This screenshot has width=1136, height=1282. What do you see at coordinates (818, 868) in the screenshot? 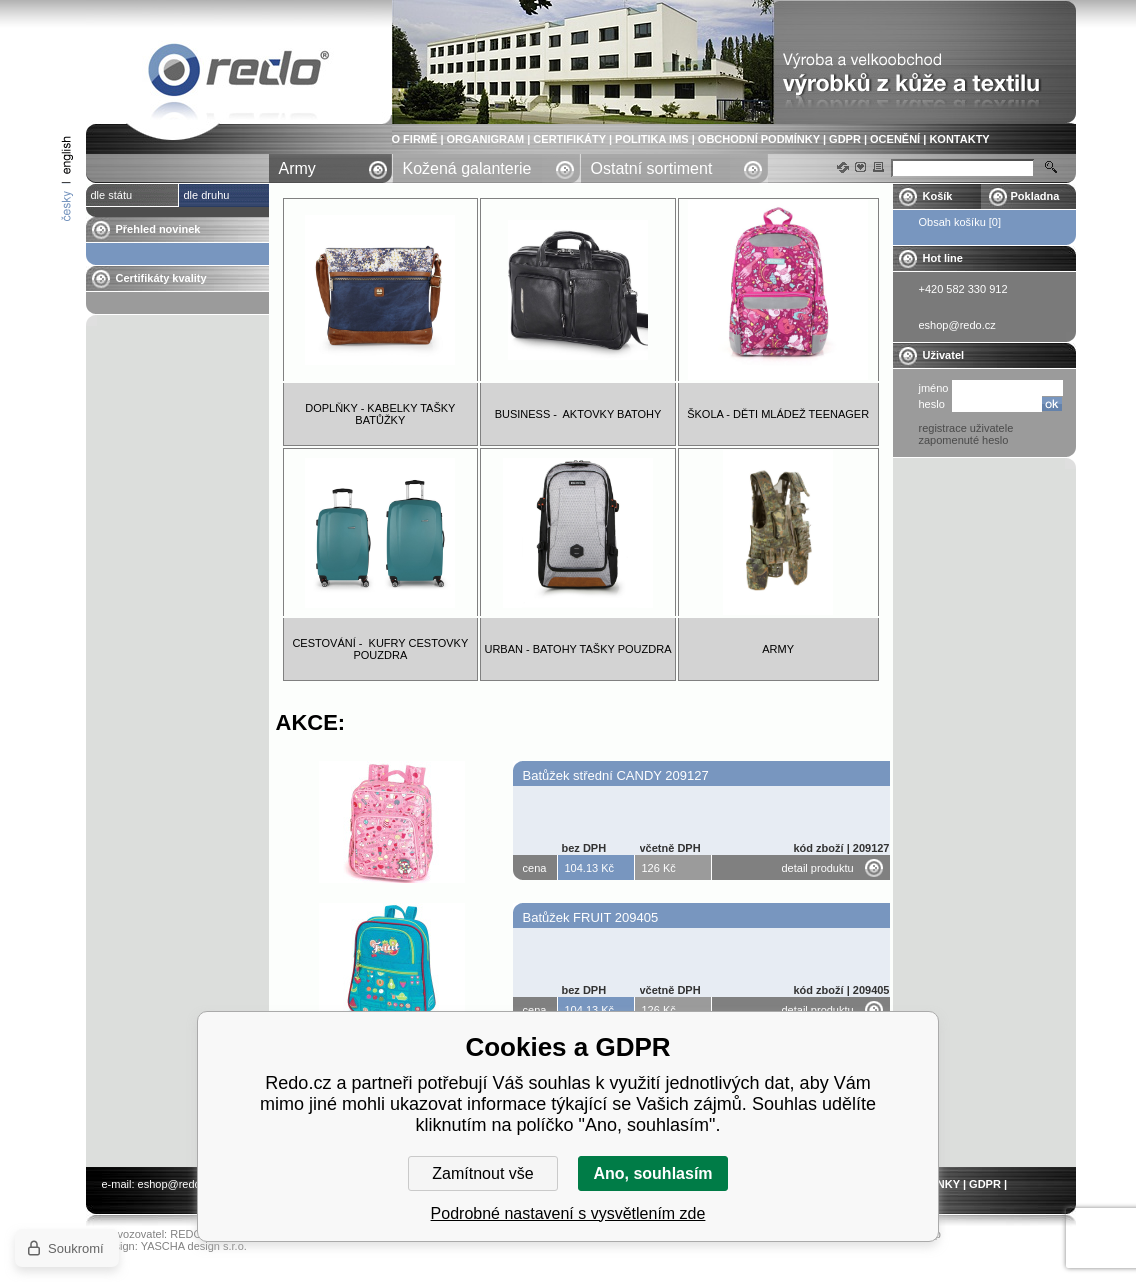
I see `detail produktu` at bounding box center [818, 868].